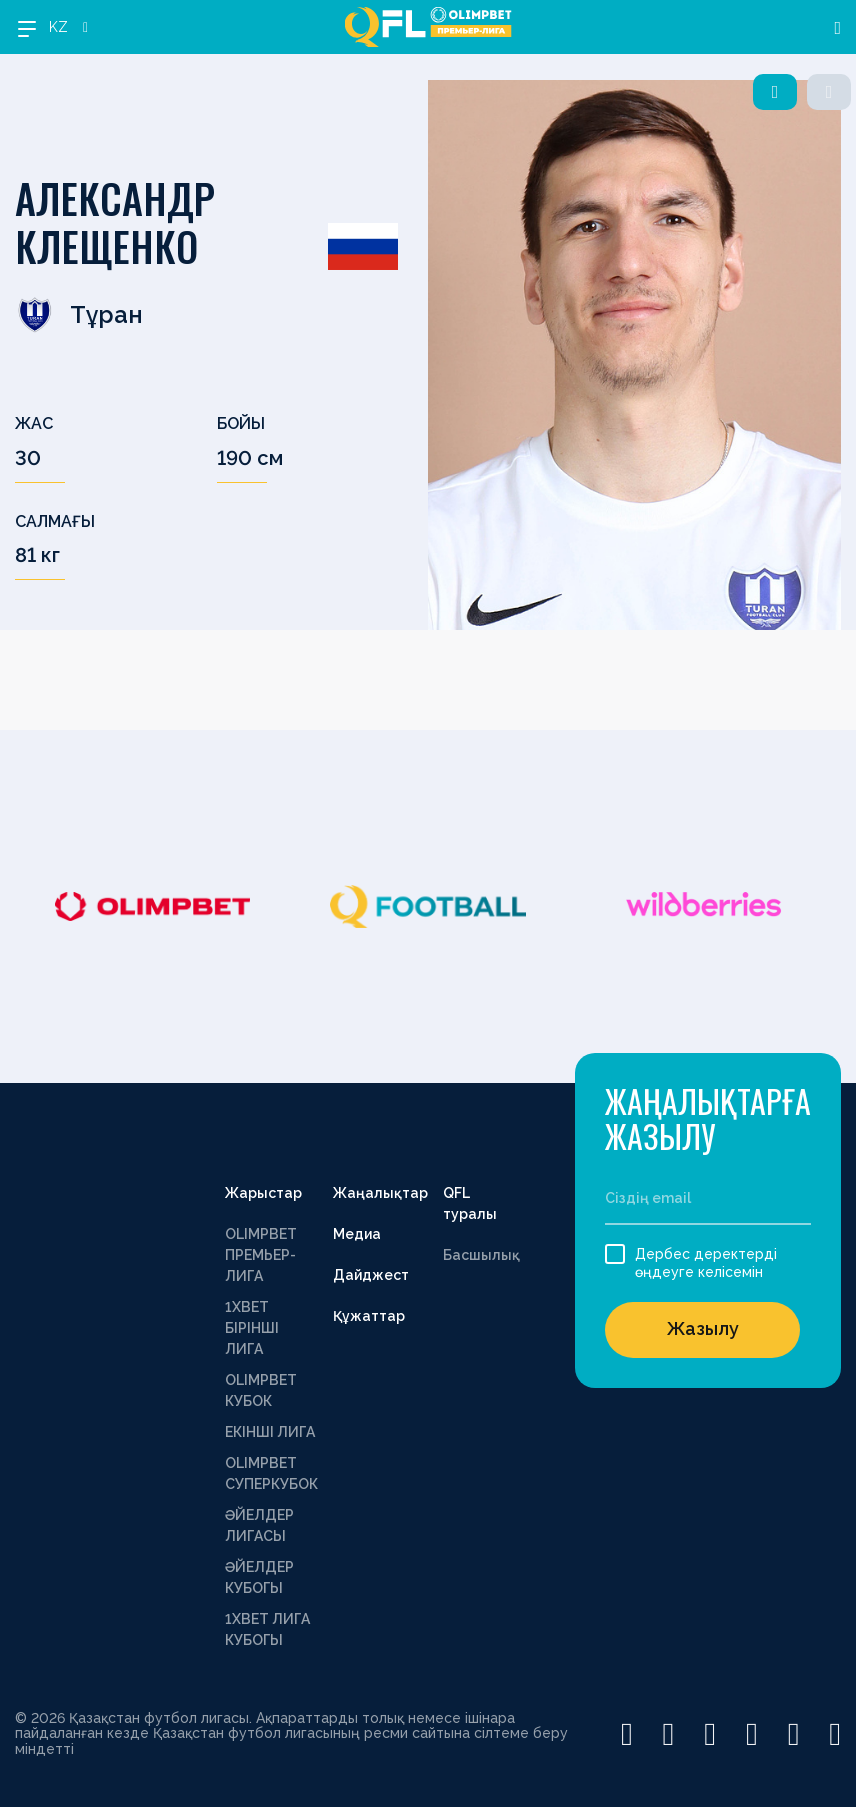 This screenshot has width=856, height=1807. What do you see at coordinates (369, 1316) in the screenshot?
I see `Құжаттар` at bounding box center [369, 1316].